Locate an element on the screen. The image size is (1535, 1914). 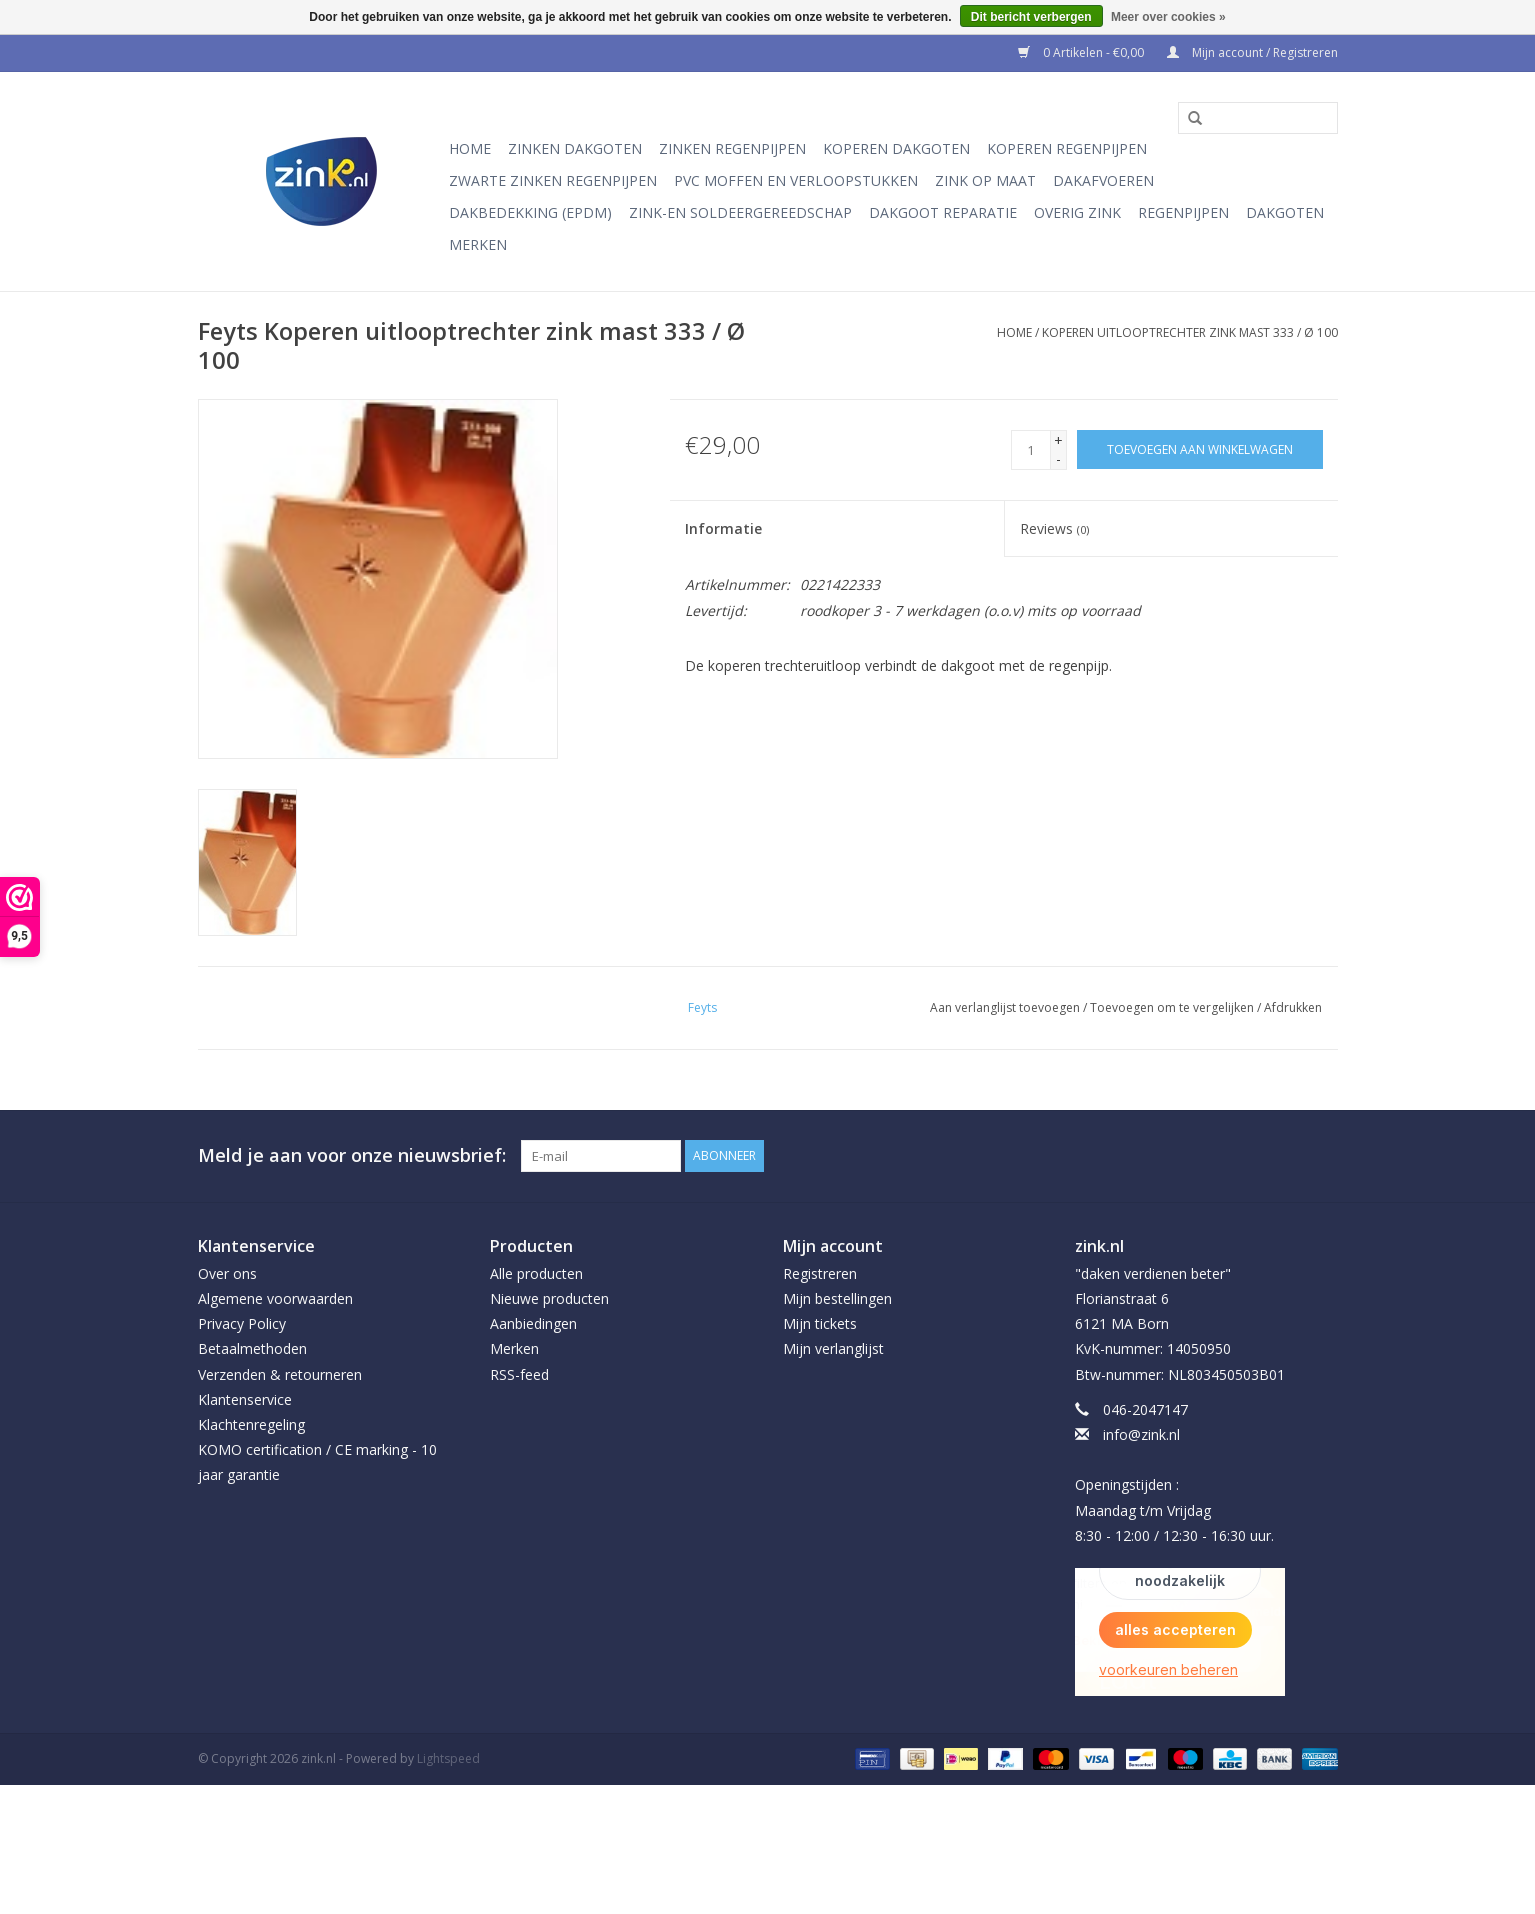
Reviews is located at coordinates (1054, 528).